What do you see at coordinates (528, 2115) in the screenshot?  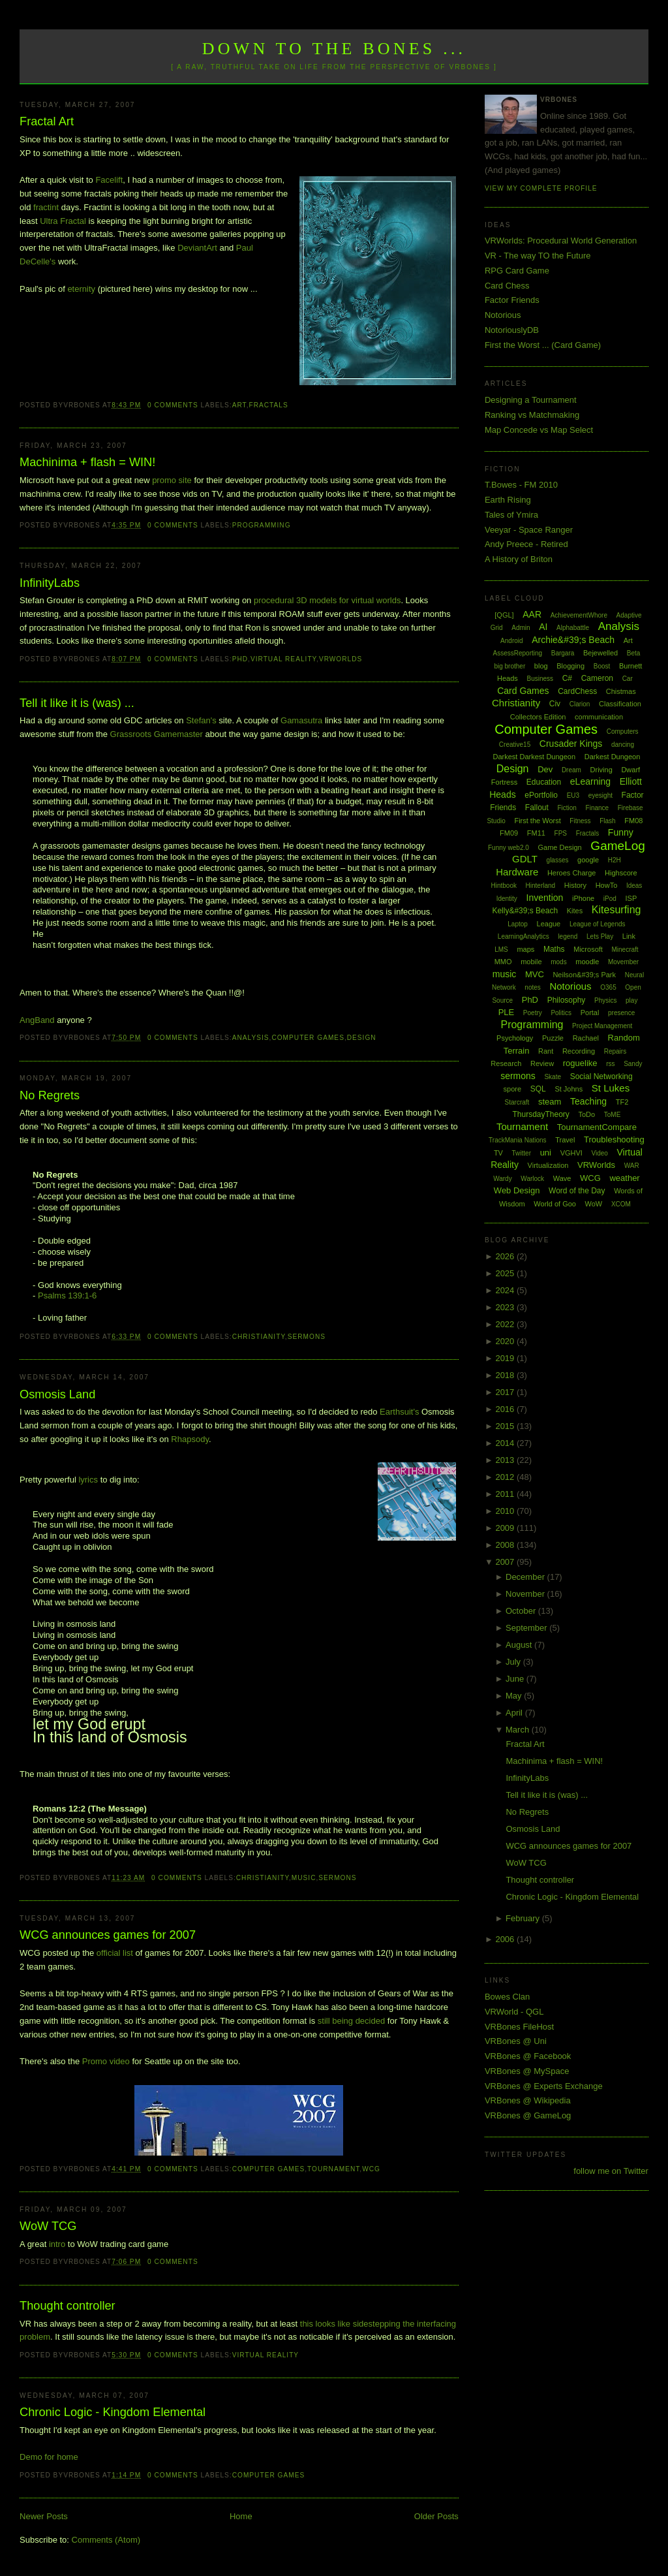 I see `VRBones @ GameLog` at bounding box center [528, 2115].